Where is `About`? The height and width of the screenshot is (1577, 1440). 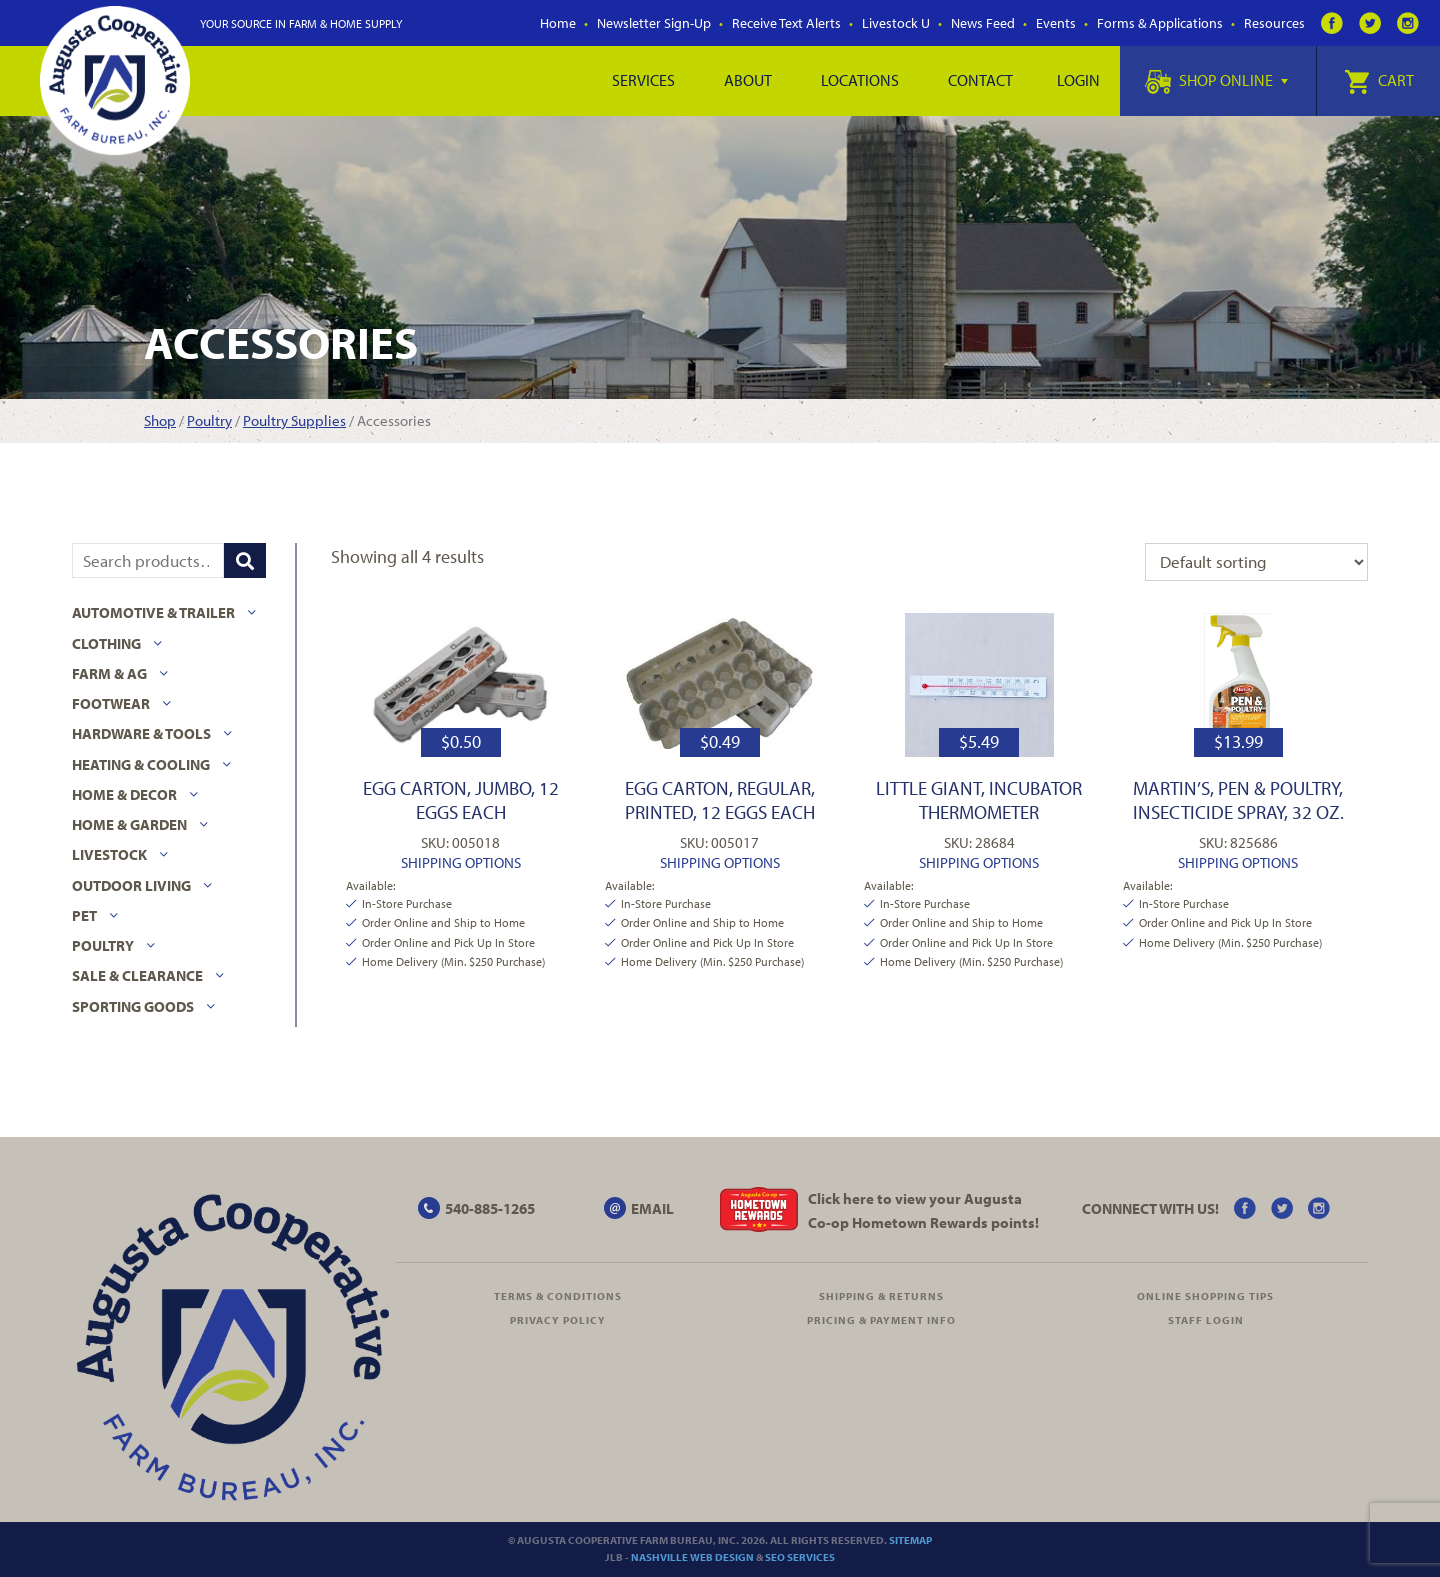
About is located at coordinates (748, 80).